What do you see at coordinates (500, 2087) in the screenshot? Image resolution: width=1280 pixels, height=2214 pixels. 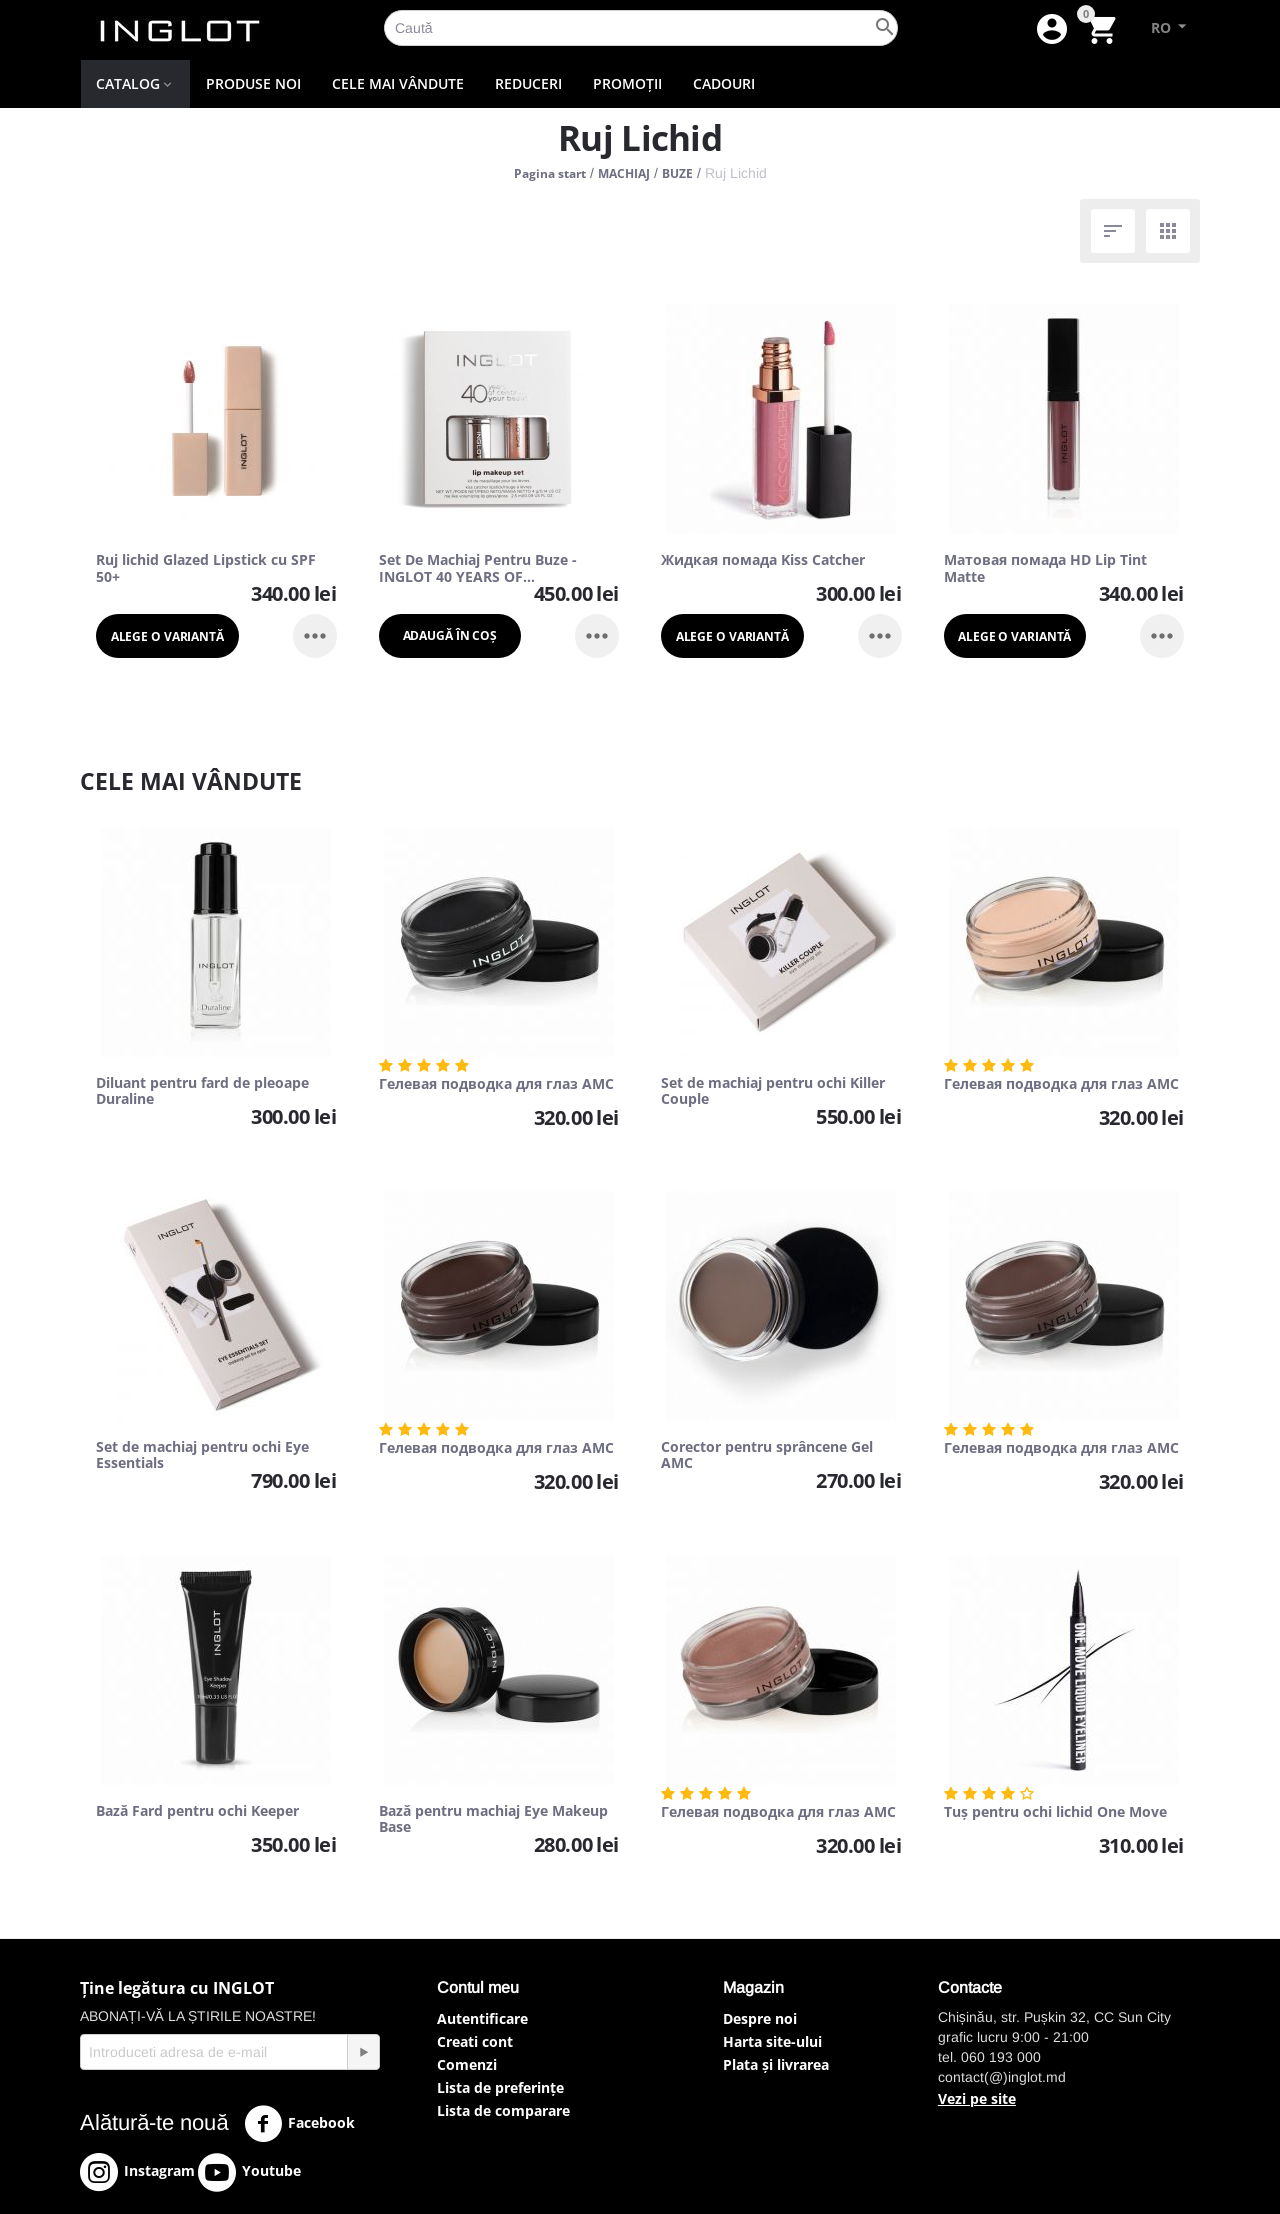 I see `Lista de preferințe` at bounding box center [500, 2087].